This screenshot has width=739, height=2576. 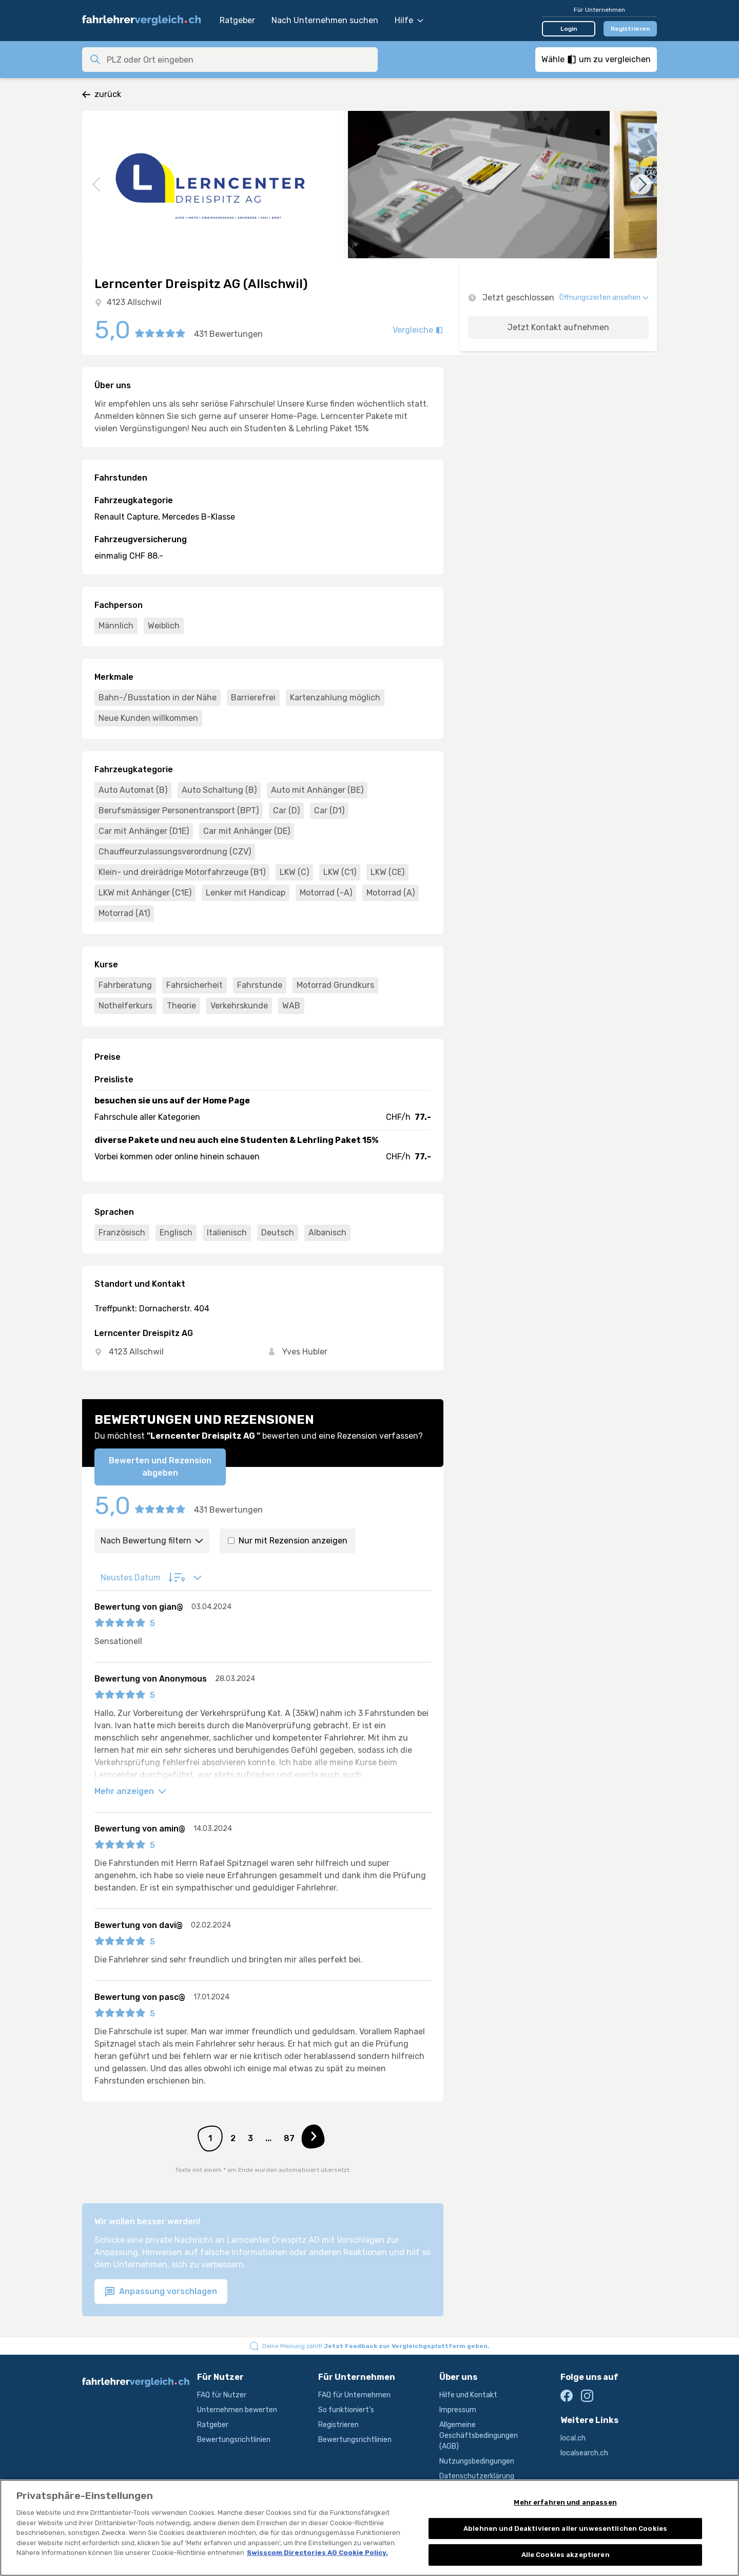 I want to click on Nutzungsbedingungen, so click(x=476, y=2461).